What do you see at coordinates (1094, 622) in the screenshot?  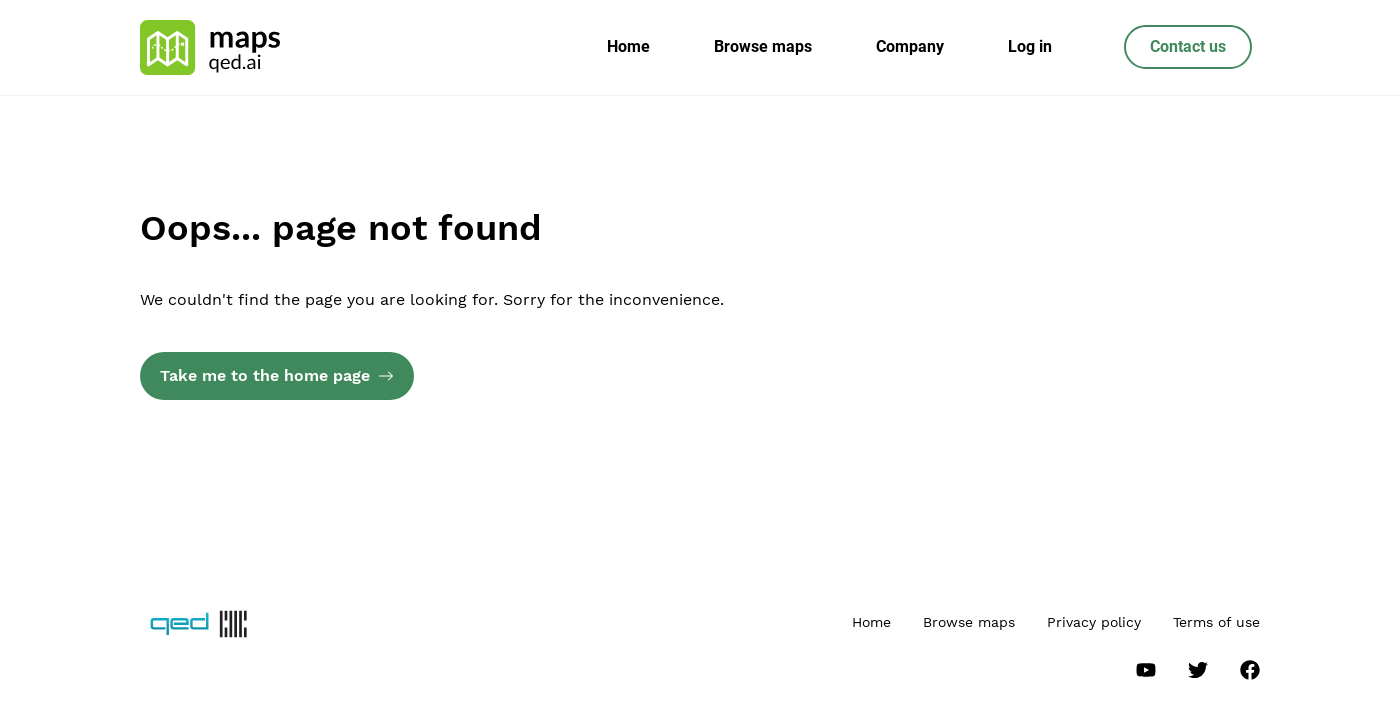 I see `Privacy policy` at bounding box center [1094, 622].